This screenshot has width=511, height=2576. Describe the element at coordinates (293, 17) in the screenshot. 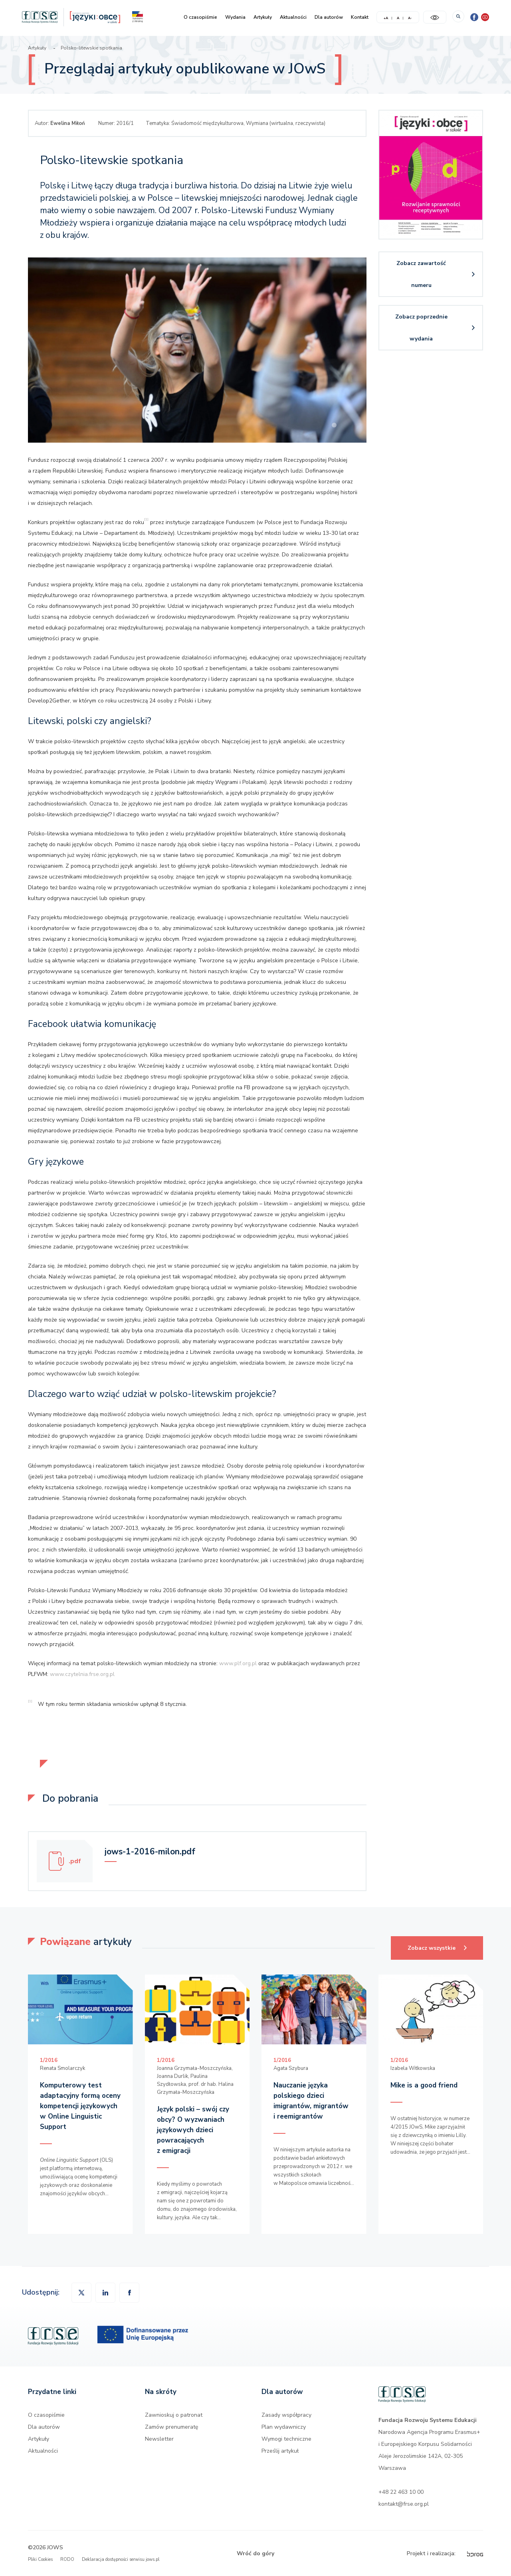

I see `Aktualności` at that location.